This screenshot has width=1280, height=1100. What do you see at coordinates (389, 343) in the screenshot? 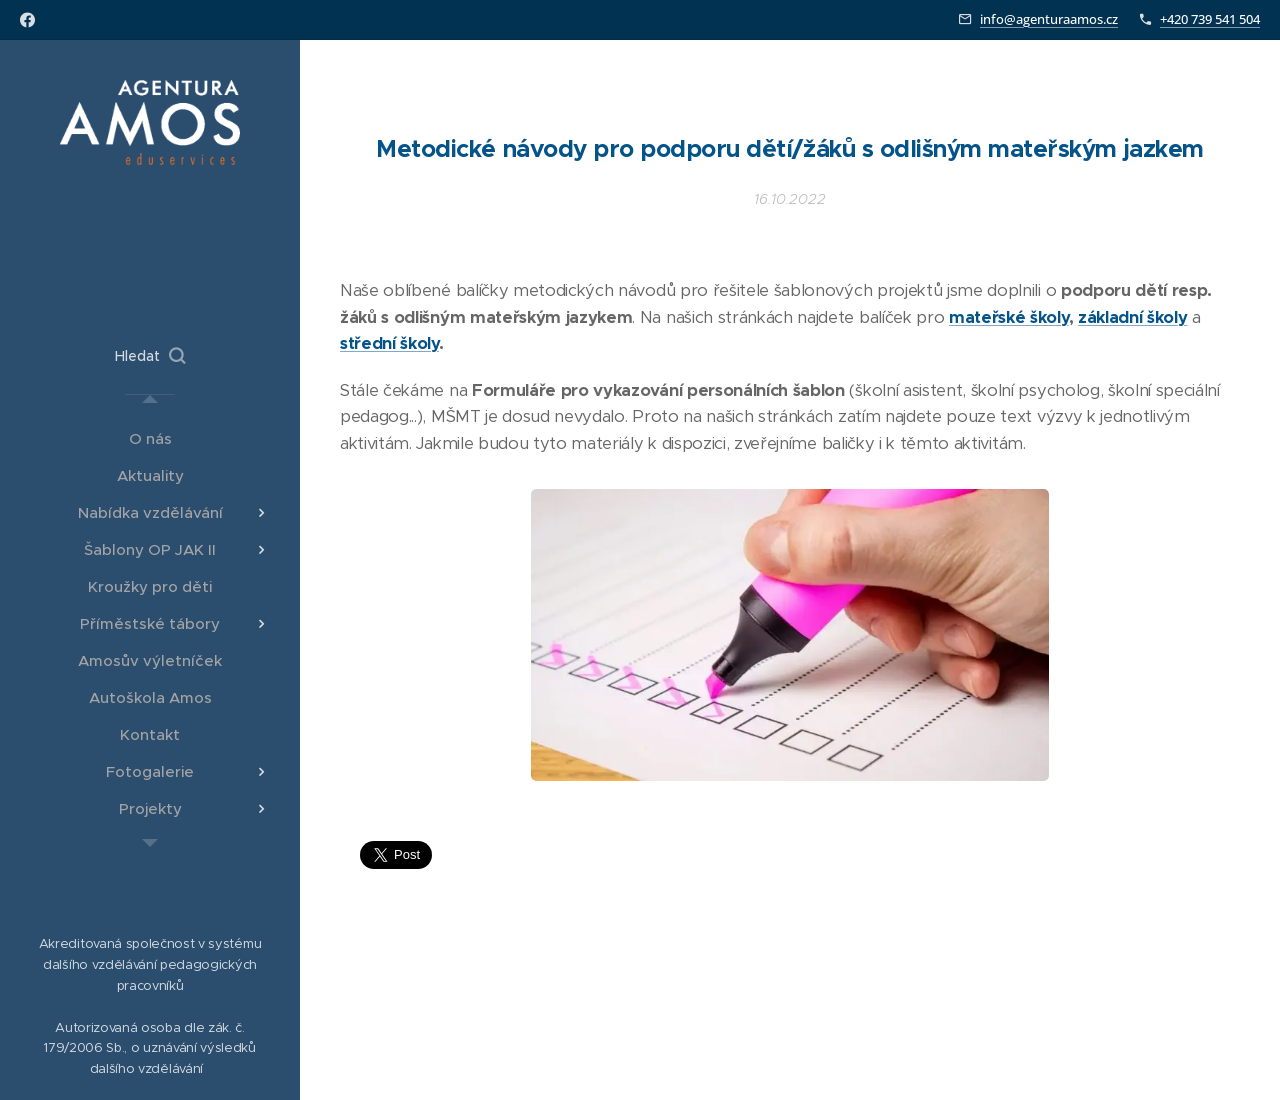
I see `střední školy` at bounding box center [389, 343].